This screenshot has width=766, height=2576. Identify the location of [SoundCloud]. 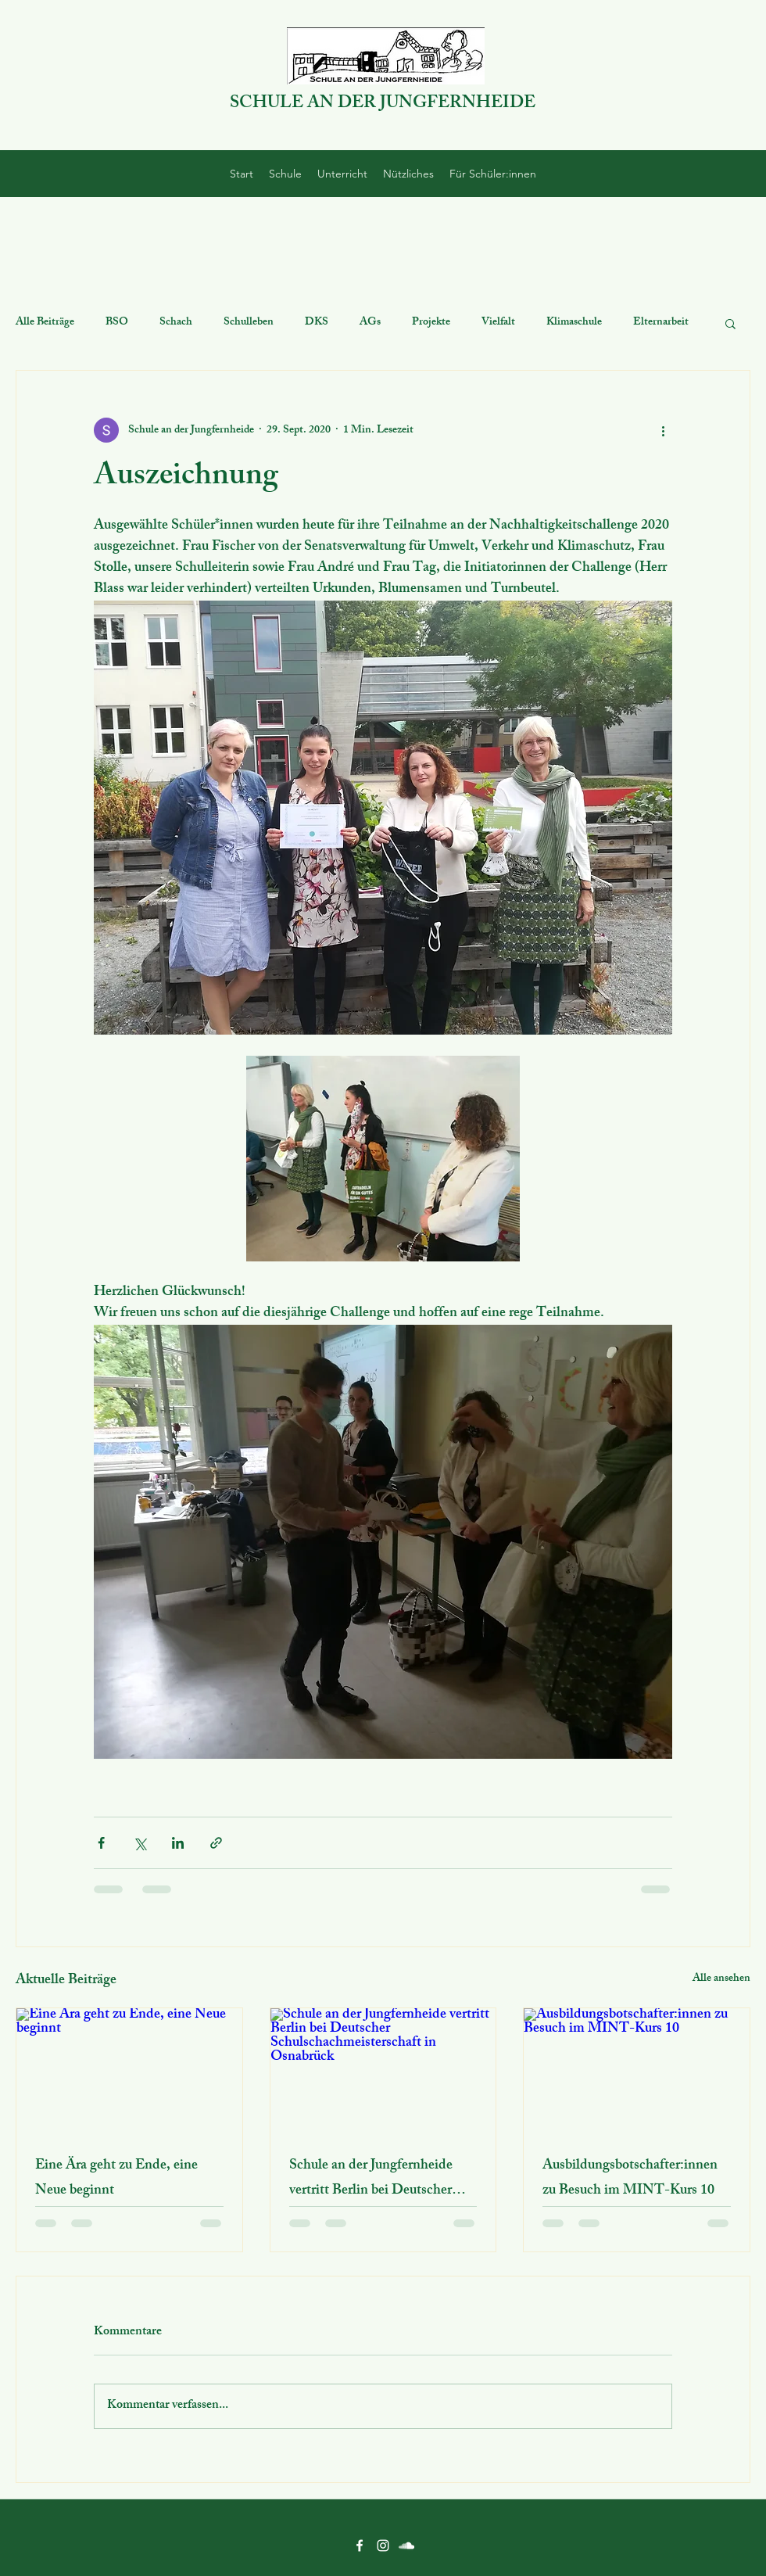
(406, 2545).